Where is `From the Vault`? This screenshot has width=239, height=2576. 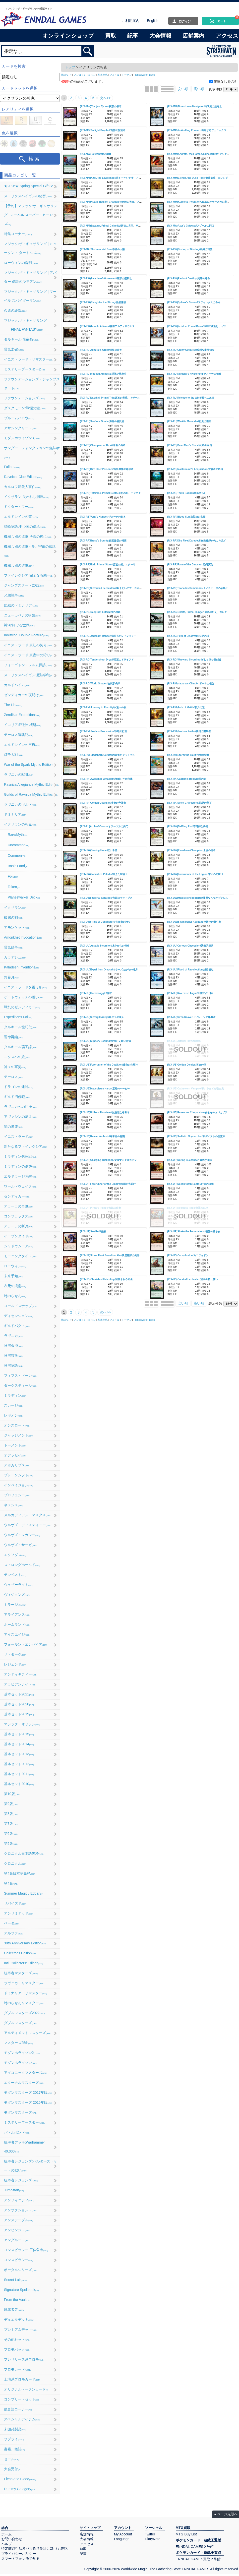 From the Vault is located at coordinates (17, 2300).